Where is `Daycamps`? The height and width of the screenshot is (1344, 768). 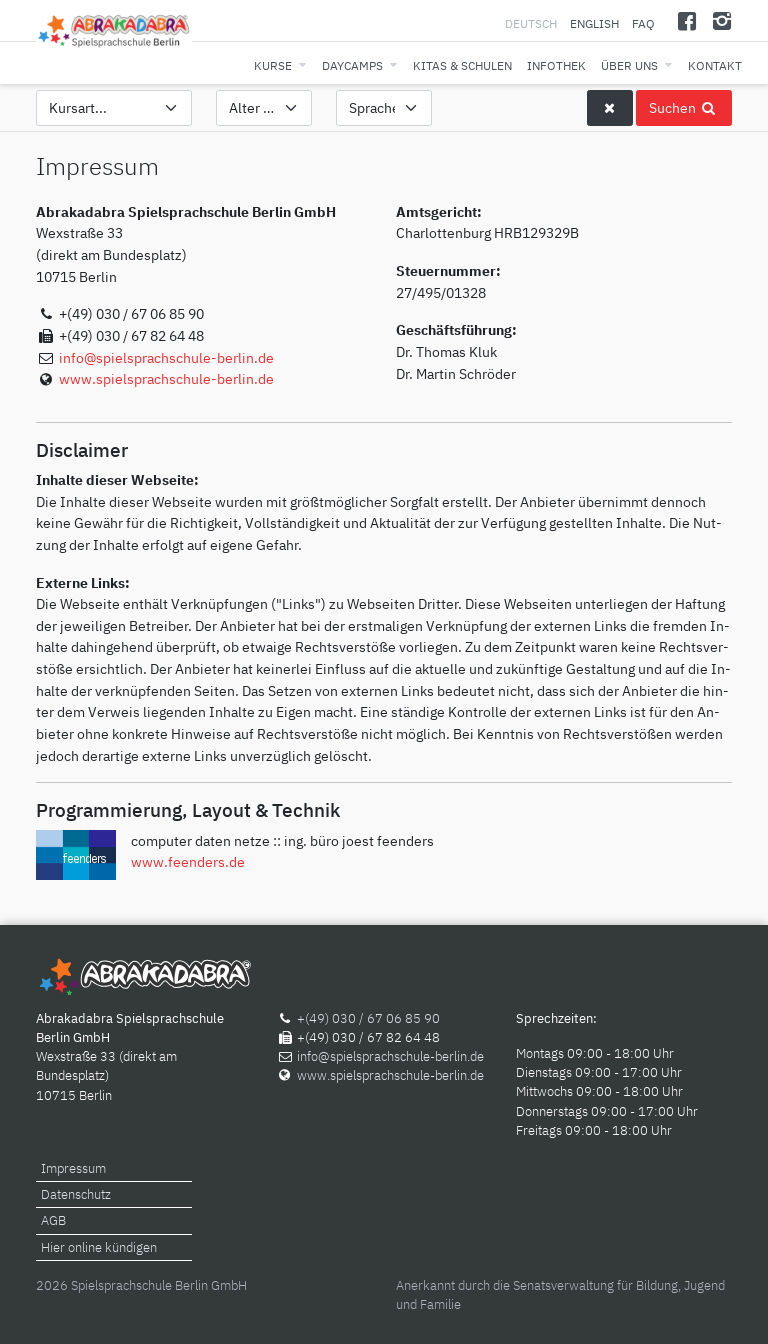
Daycamps is located at coordinates (352, 65).